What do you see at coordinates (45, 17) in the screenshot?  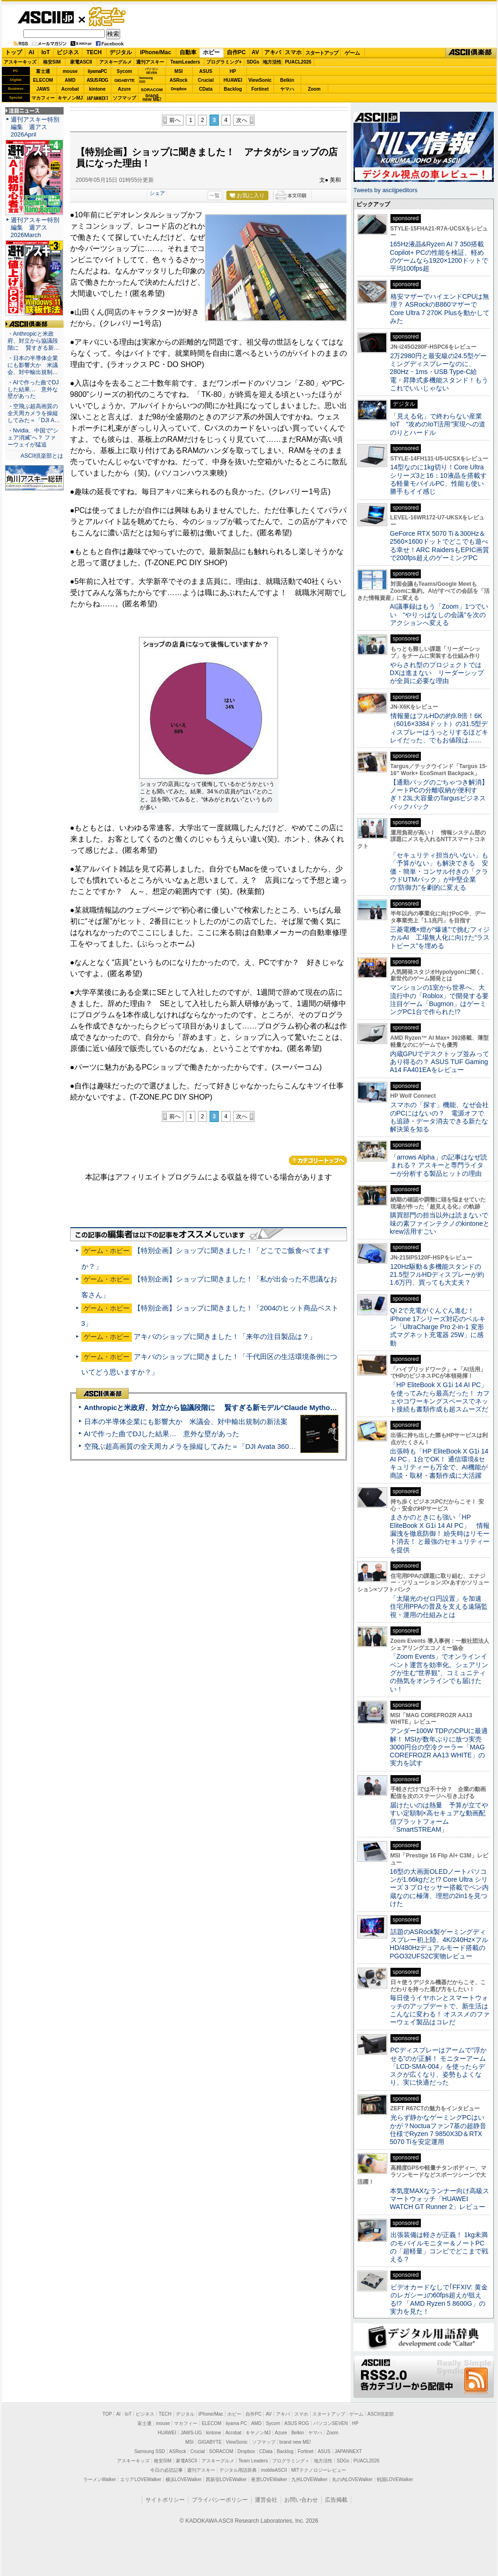 I see `ASCII.jp` at bounding box center [45, 17].